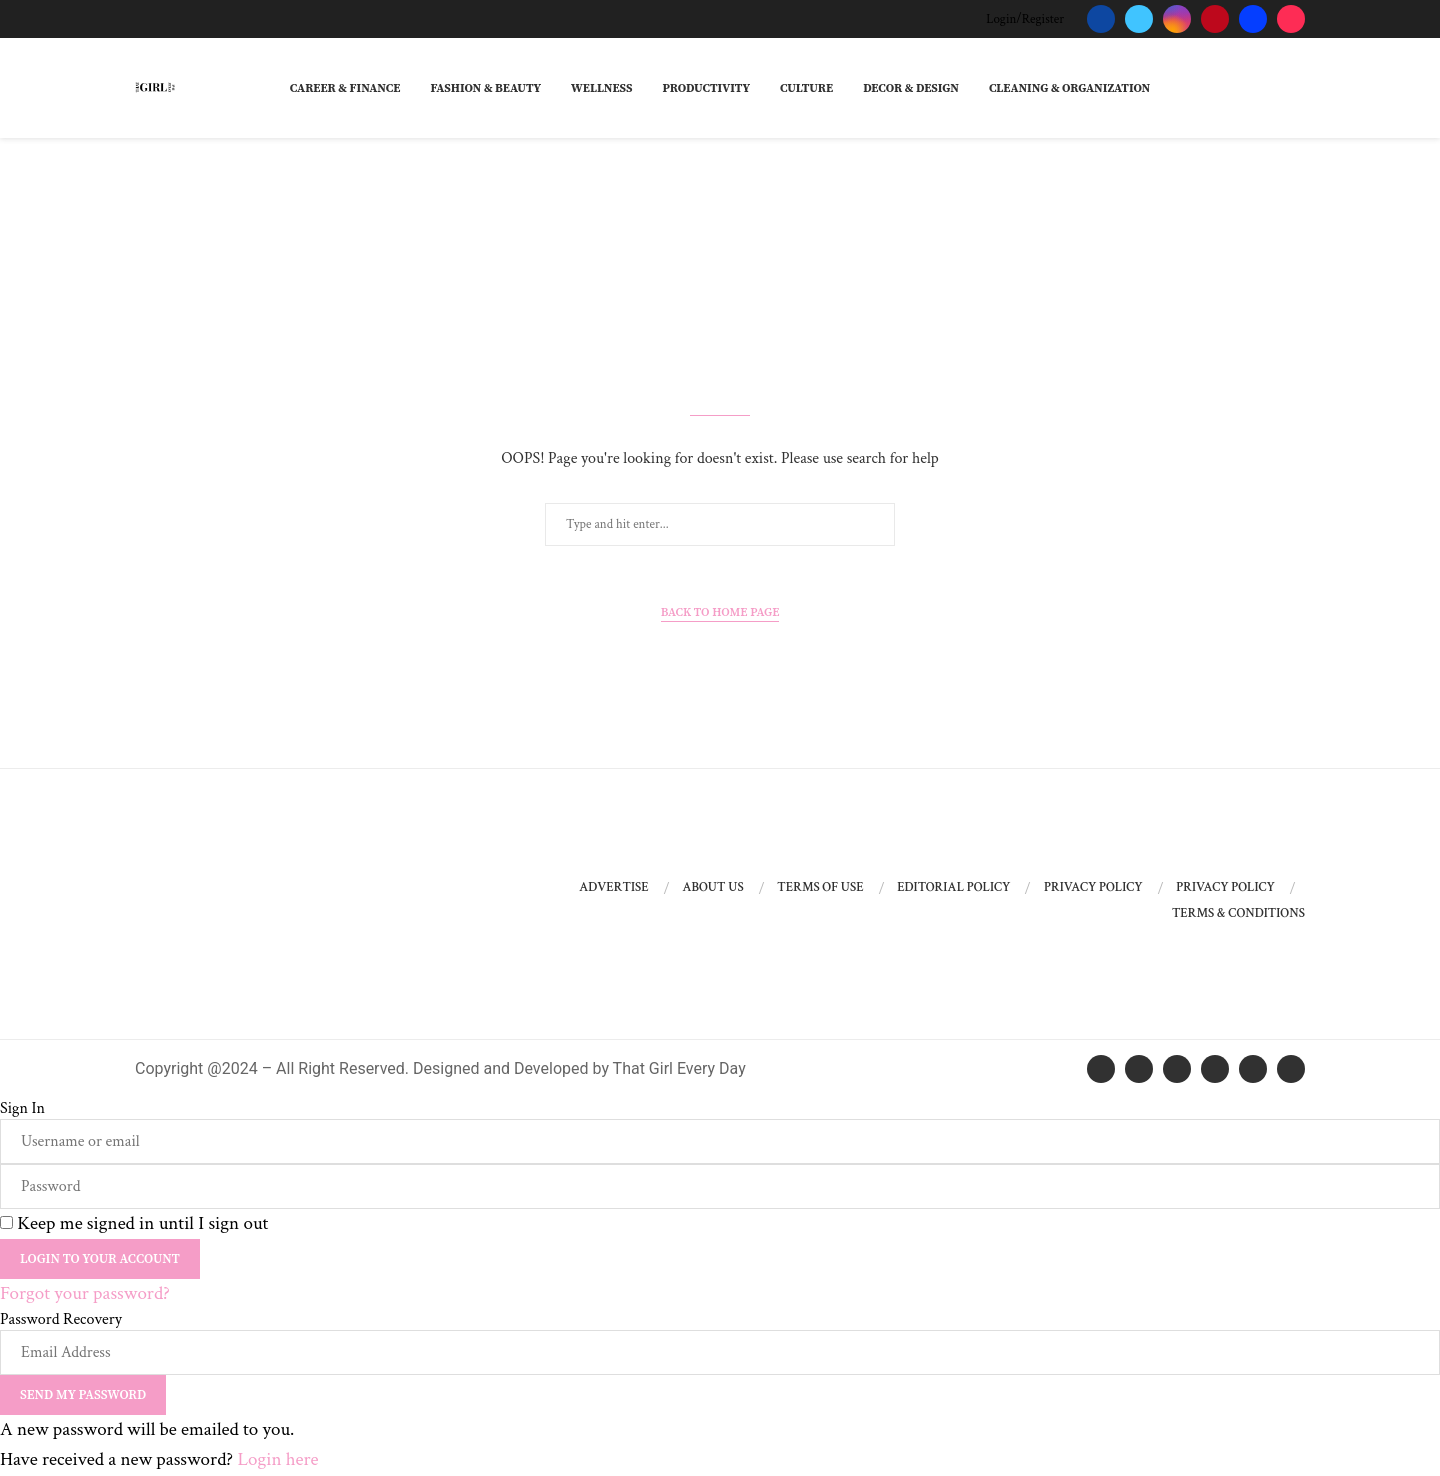 The height and width of the screenshot is (1476, 1440). Describe the element at coordinates (1139, 19) in the screenshot. I see `[Twitter]` at that location.